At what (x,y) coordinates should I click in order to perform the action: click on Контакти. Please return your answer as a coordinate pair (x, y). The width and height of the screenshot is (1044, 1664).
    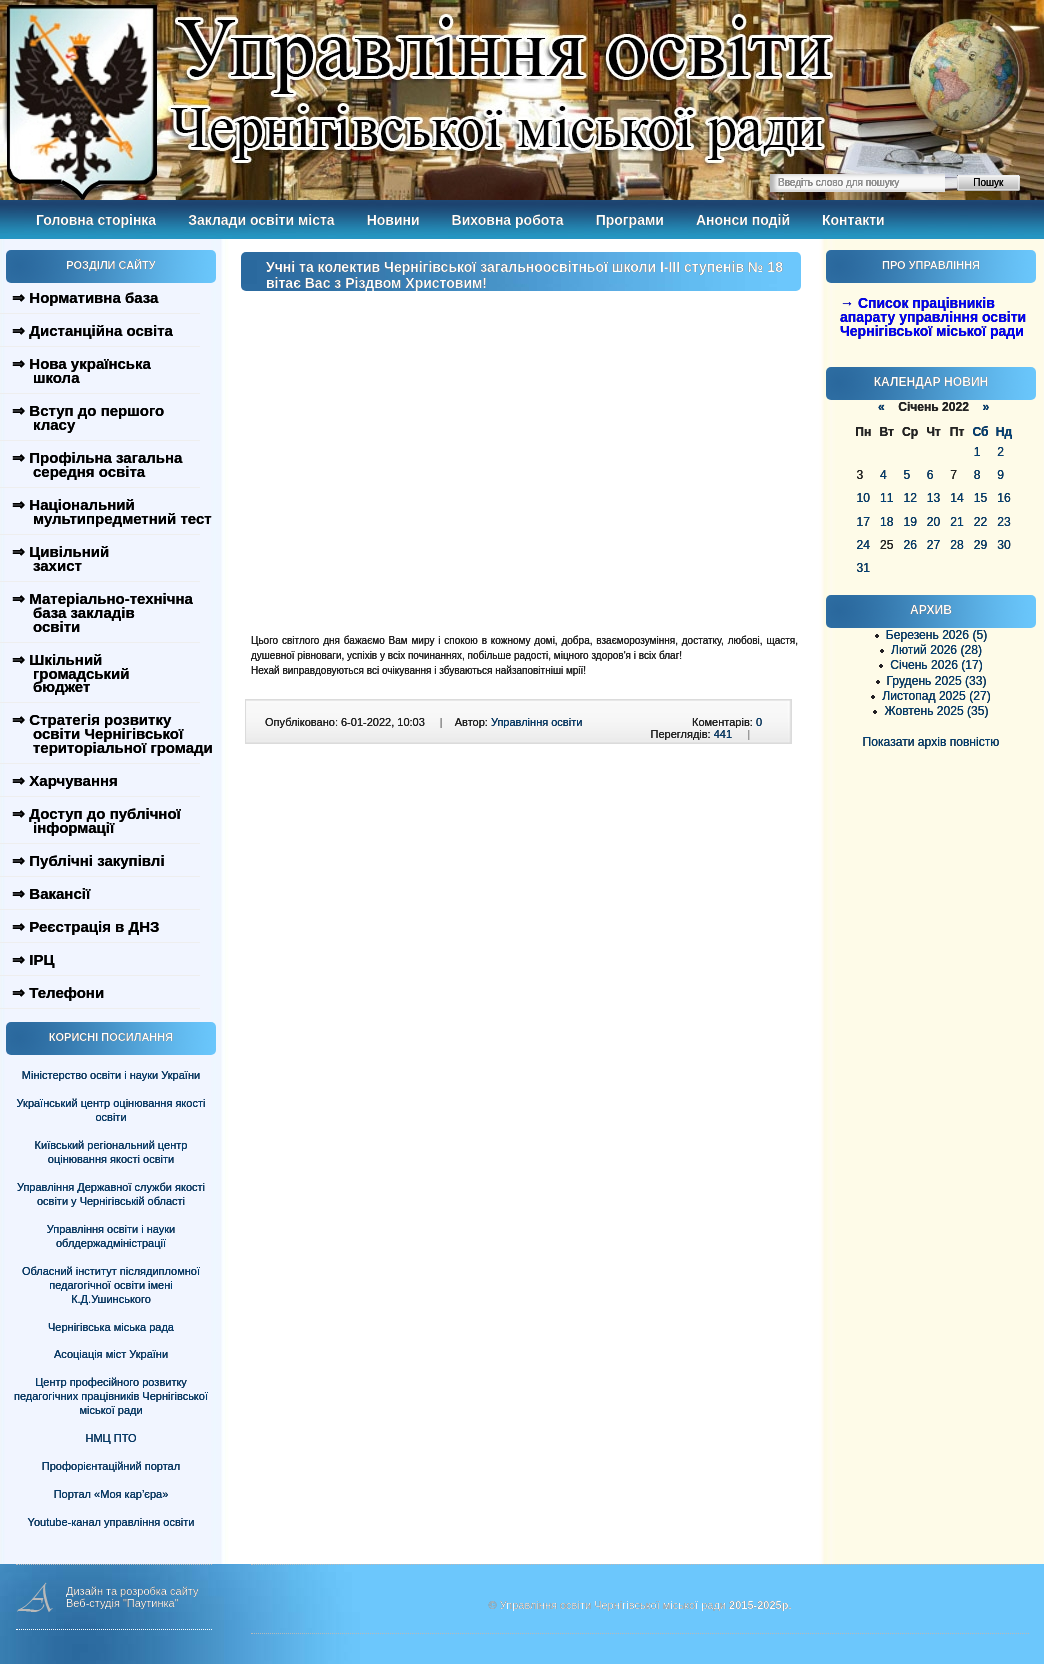
    Looking at the image, I should click on (853, 220).